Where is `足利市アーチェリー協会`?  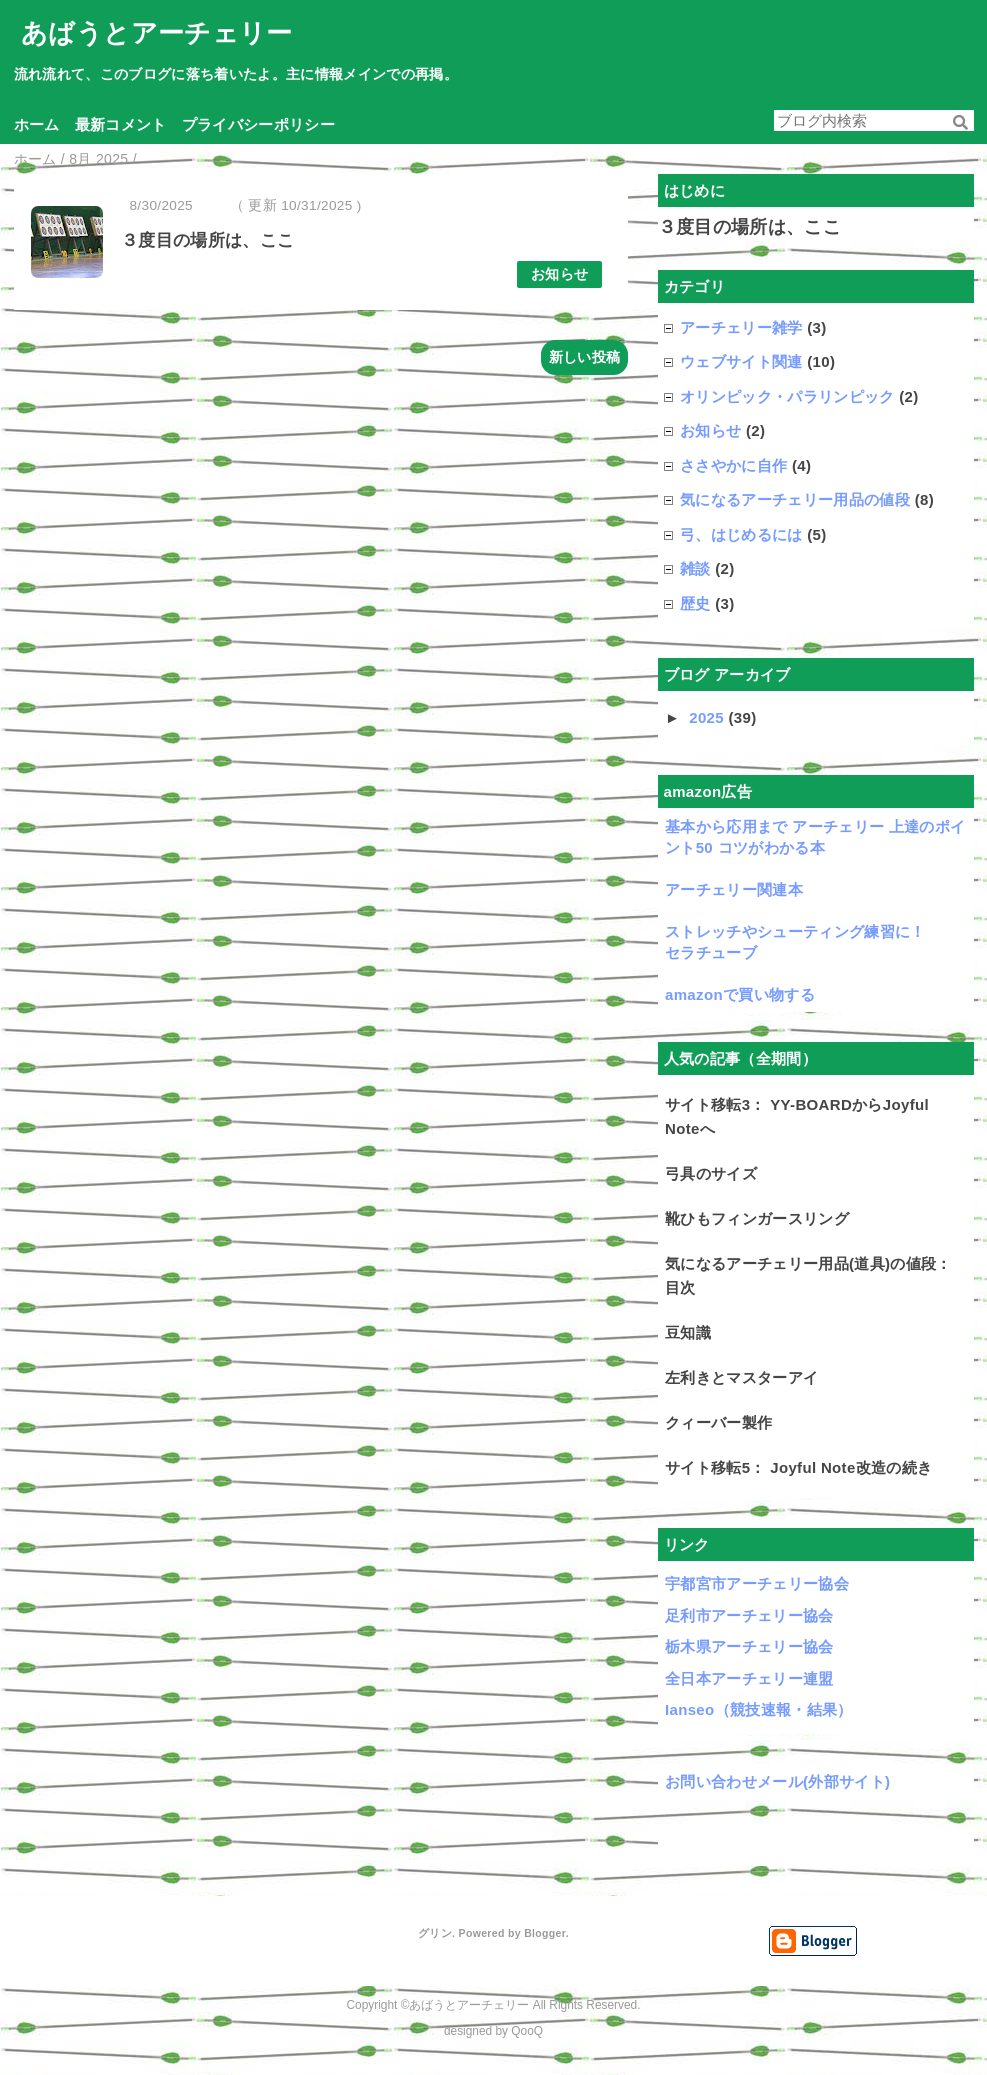
足利市アーチェリー協会 is located at coordinates (749, 1615).